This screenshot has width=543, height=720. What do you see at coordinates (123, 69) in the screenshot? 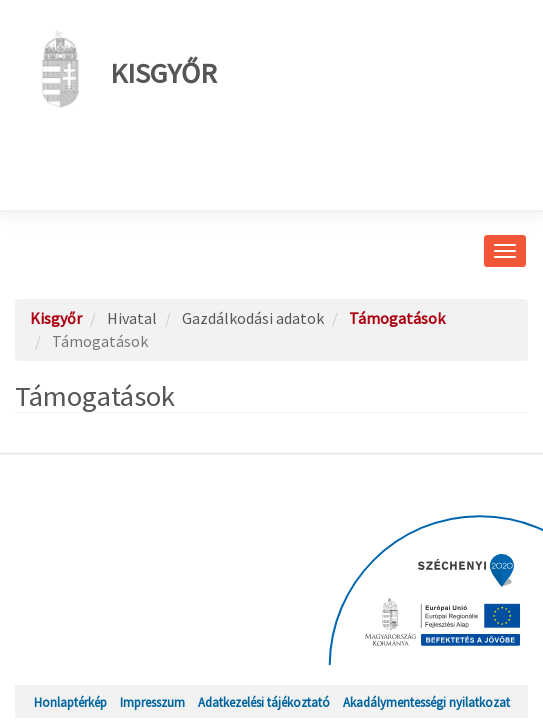
I see `Kisgyőr` at bounding box center [123, 69].